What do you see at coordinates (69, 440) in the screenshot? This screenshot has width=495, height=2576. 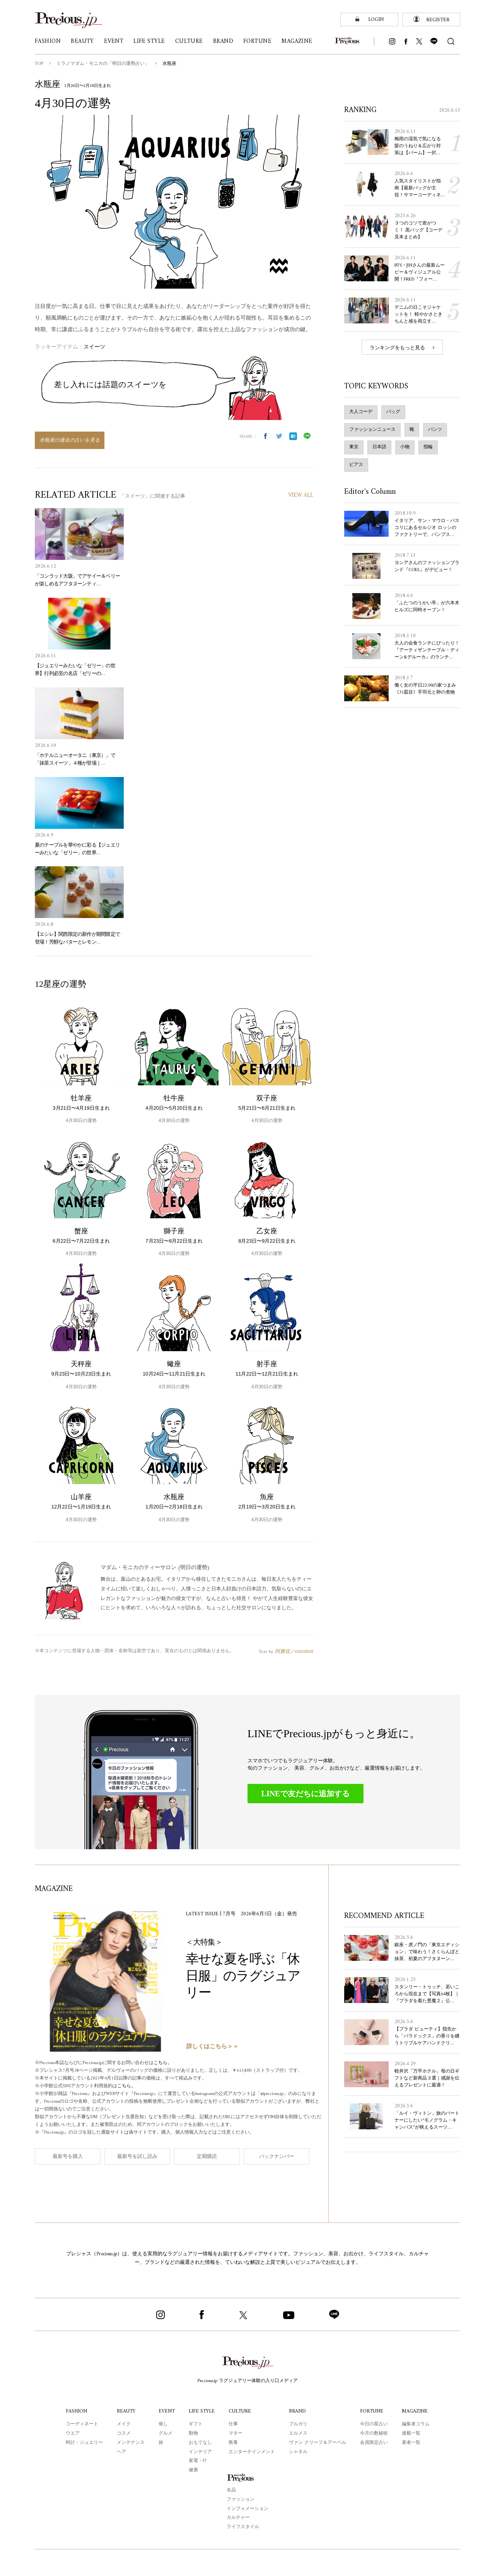 I see `水瓶座の過去の占いを見る` at bounding box center [69, 440].